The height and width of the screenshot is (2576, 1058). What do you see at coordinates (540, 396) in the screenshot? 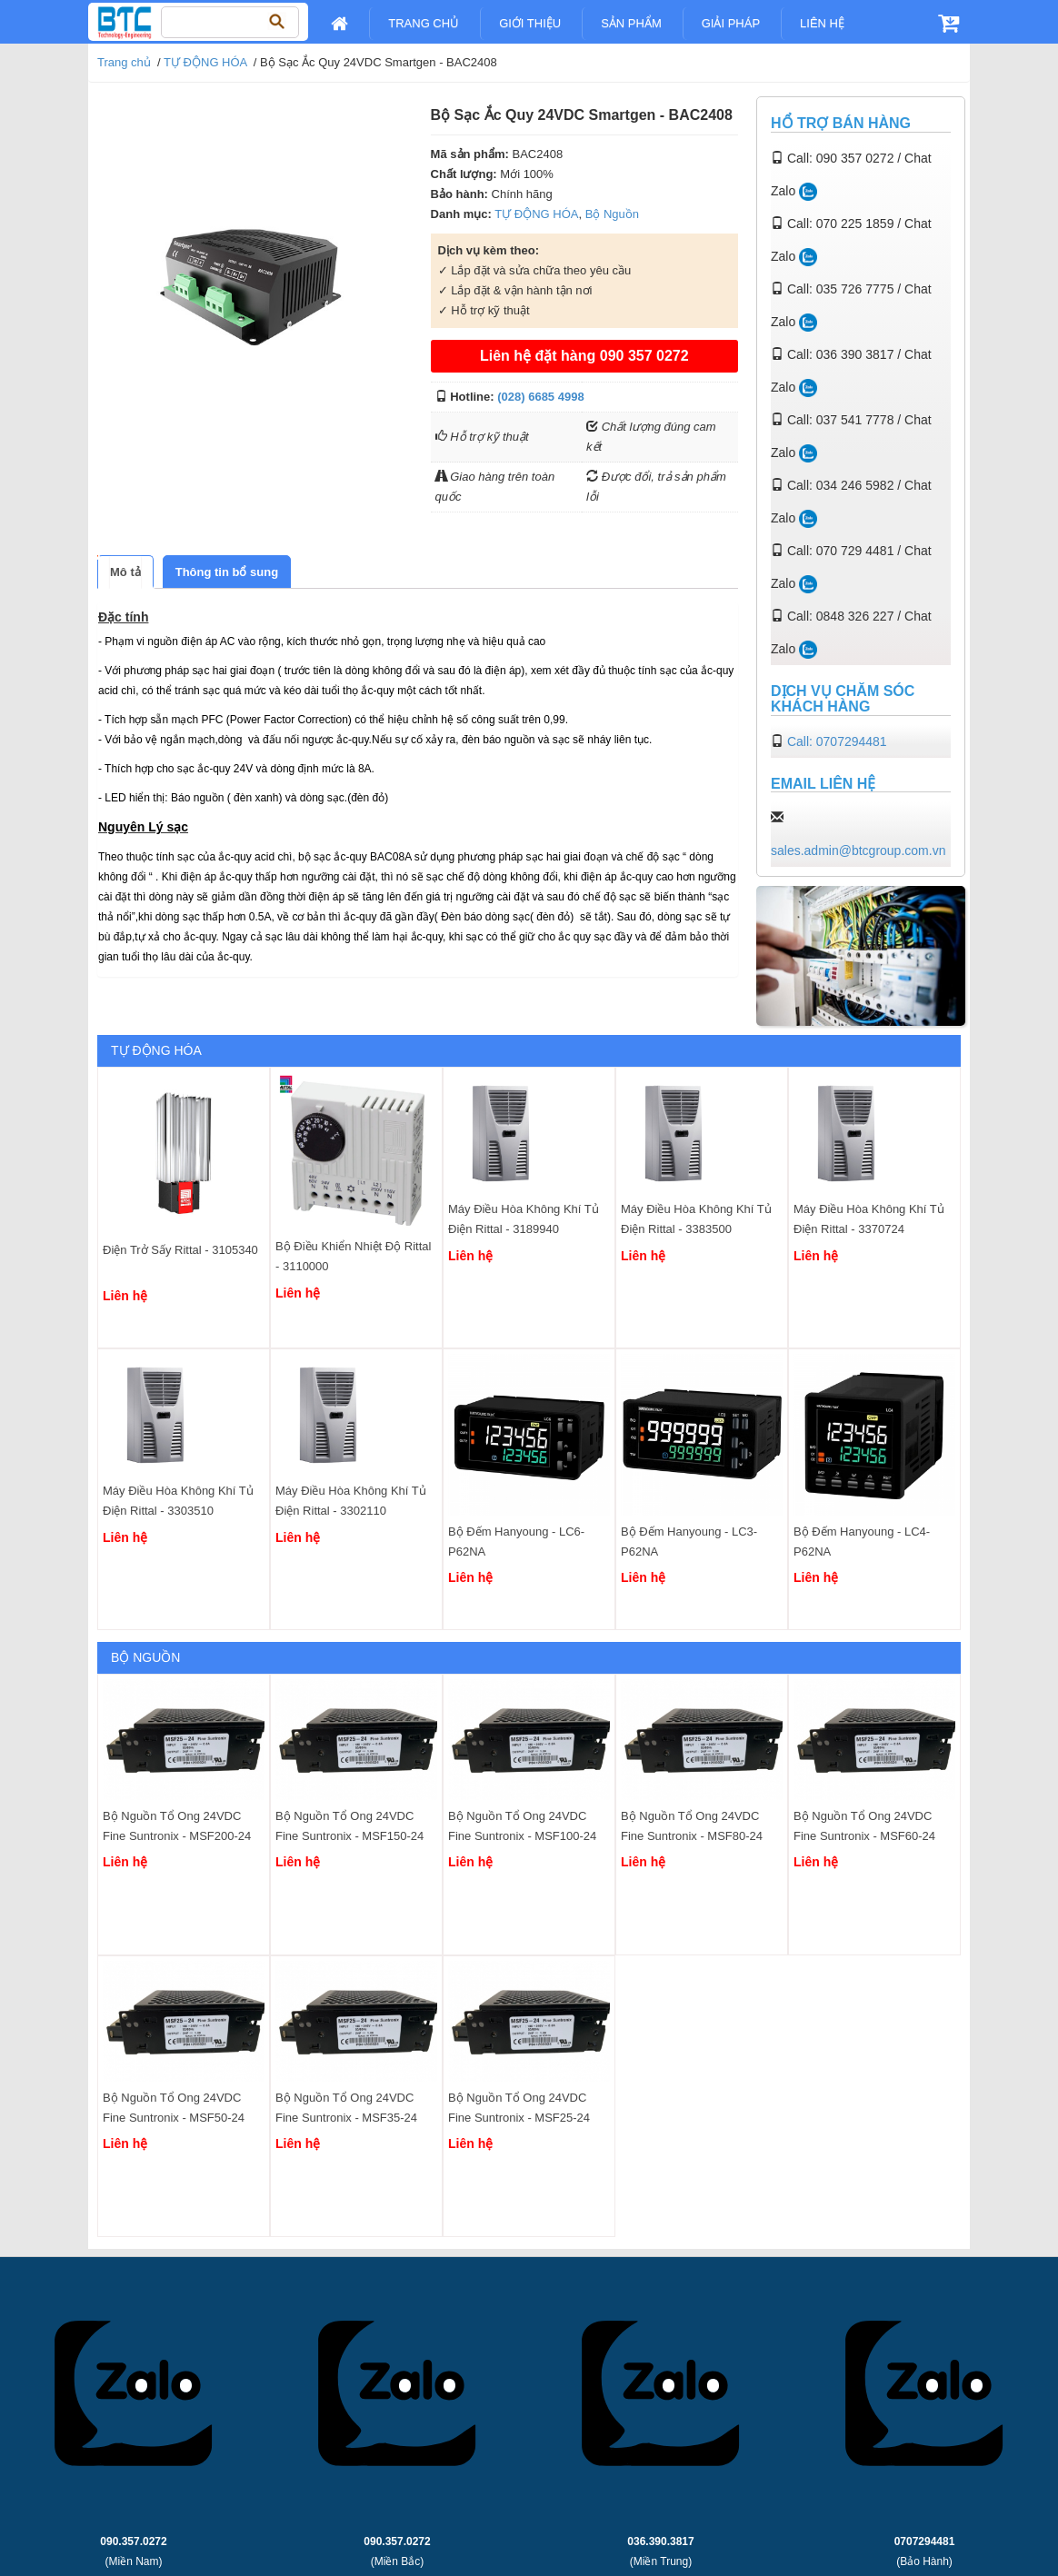
I see `(028) 6685 4998` at bounding box center [540, 396].